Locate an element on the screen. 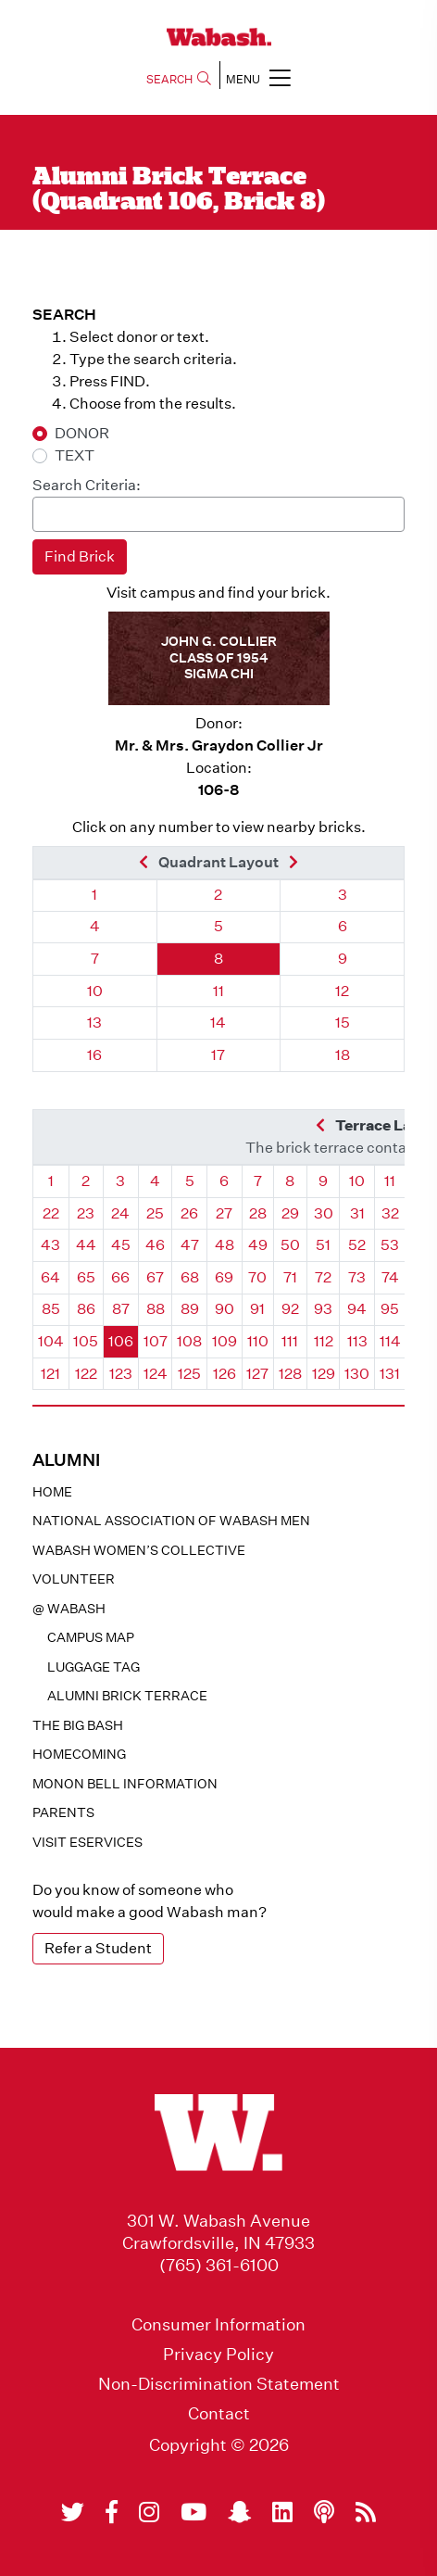 Image resolution: width=437 pixels, height=2576 pixels. 94 is located at coordinates (357, 1309).